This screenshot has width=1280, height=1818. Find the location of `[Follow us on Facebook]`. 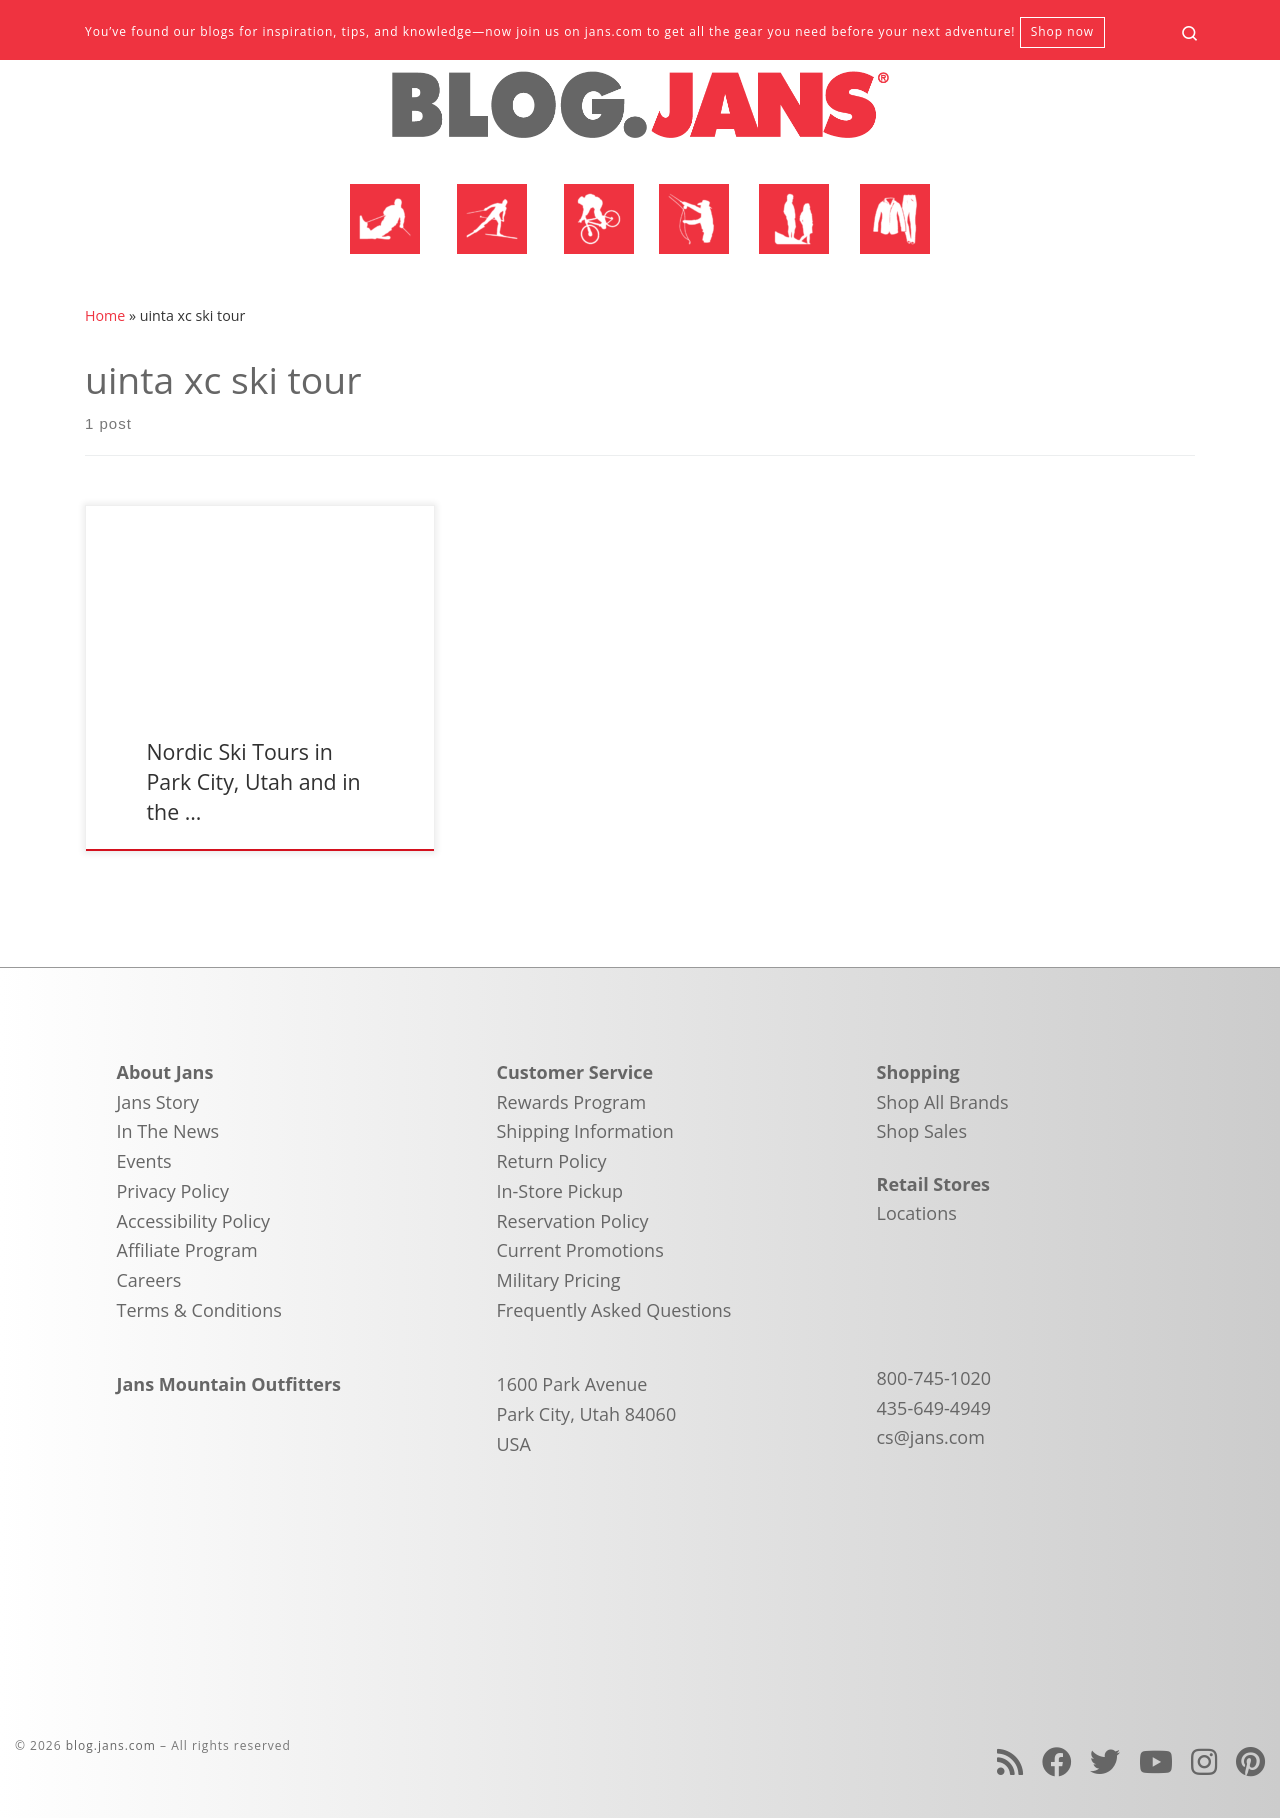

[Follow us on Facebook] is located at coordinates (1057, 1761).